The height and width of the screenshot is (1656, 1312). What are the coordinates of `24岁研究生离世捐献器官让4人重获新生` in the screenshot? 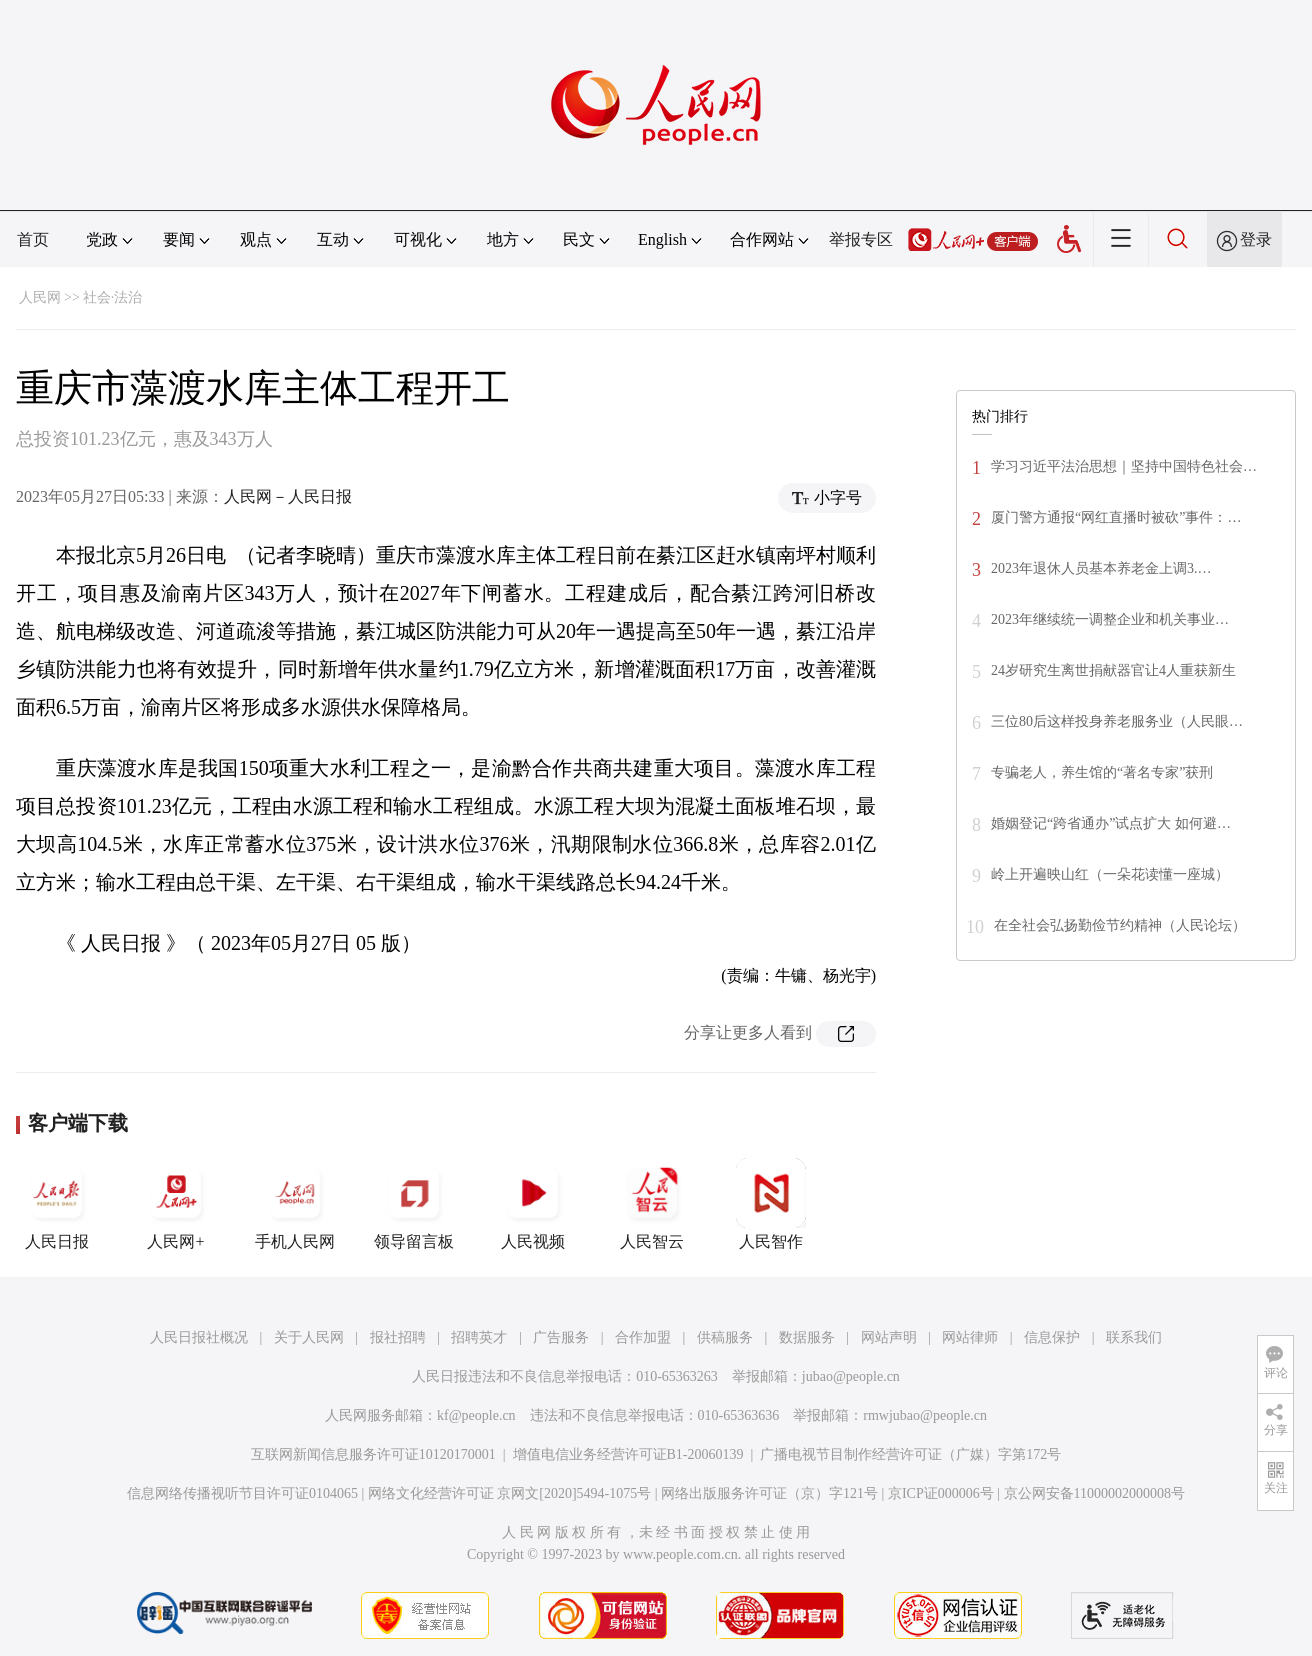 It's located at (1113, 670).